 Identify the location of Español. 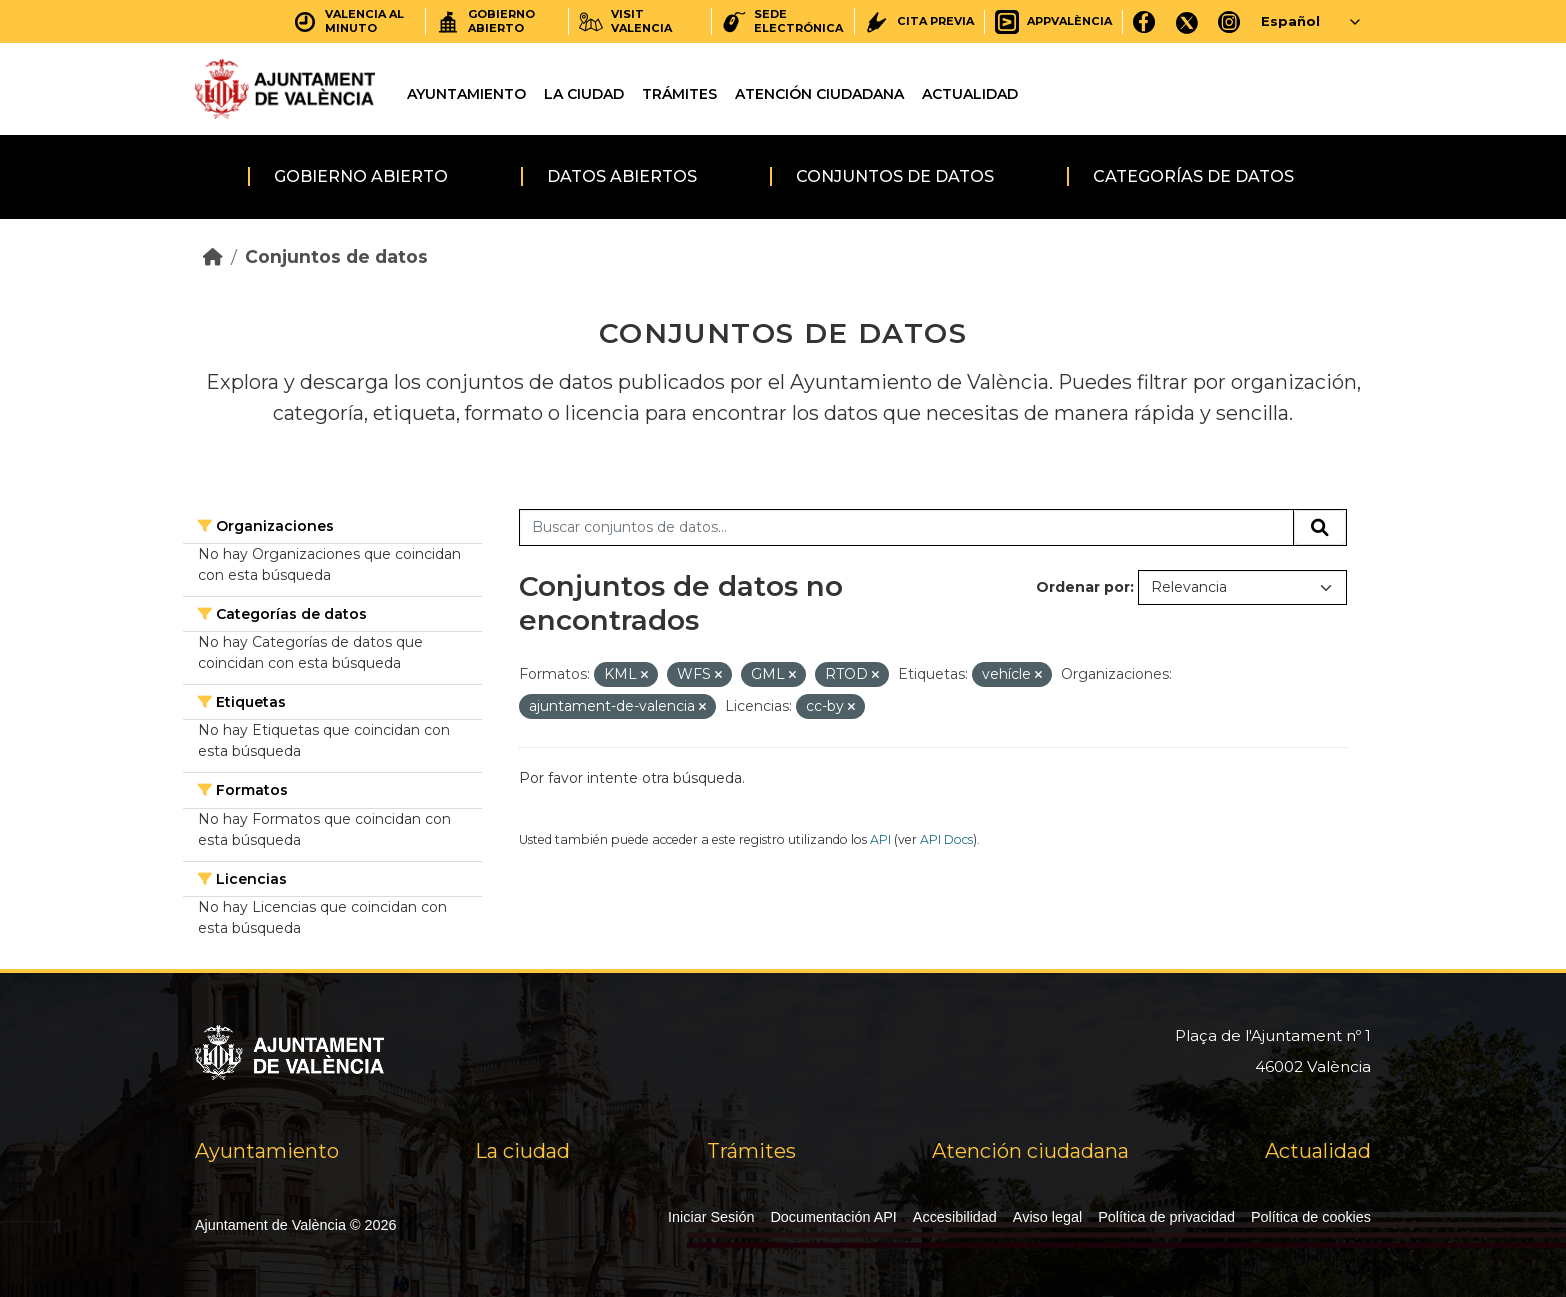
(1290, 21).